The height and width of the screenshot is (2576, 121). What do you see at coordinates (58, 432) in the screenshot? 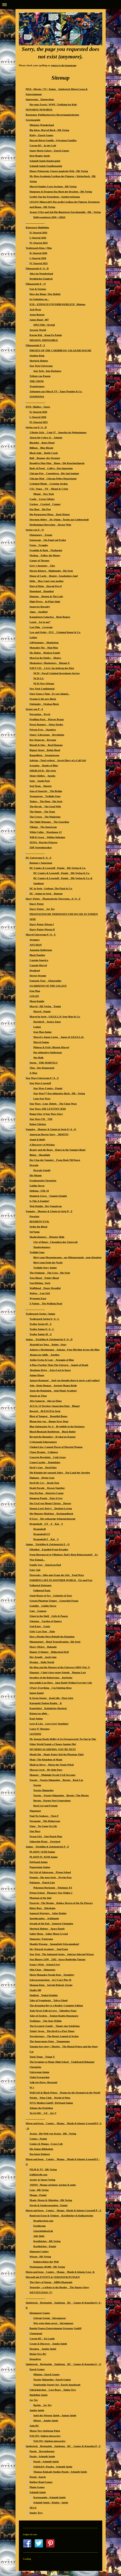
I see `2 Broke Girls _ Code 37 _ Amerika im Wohnzimmer` at bounding box center [58, 432].